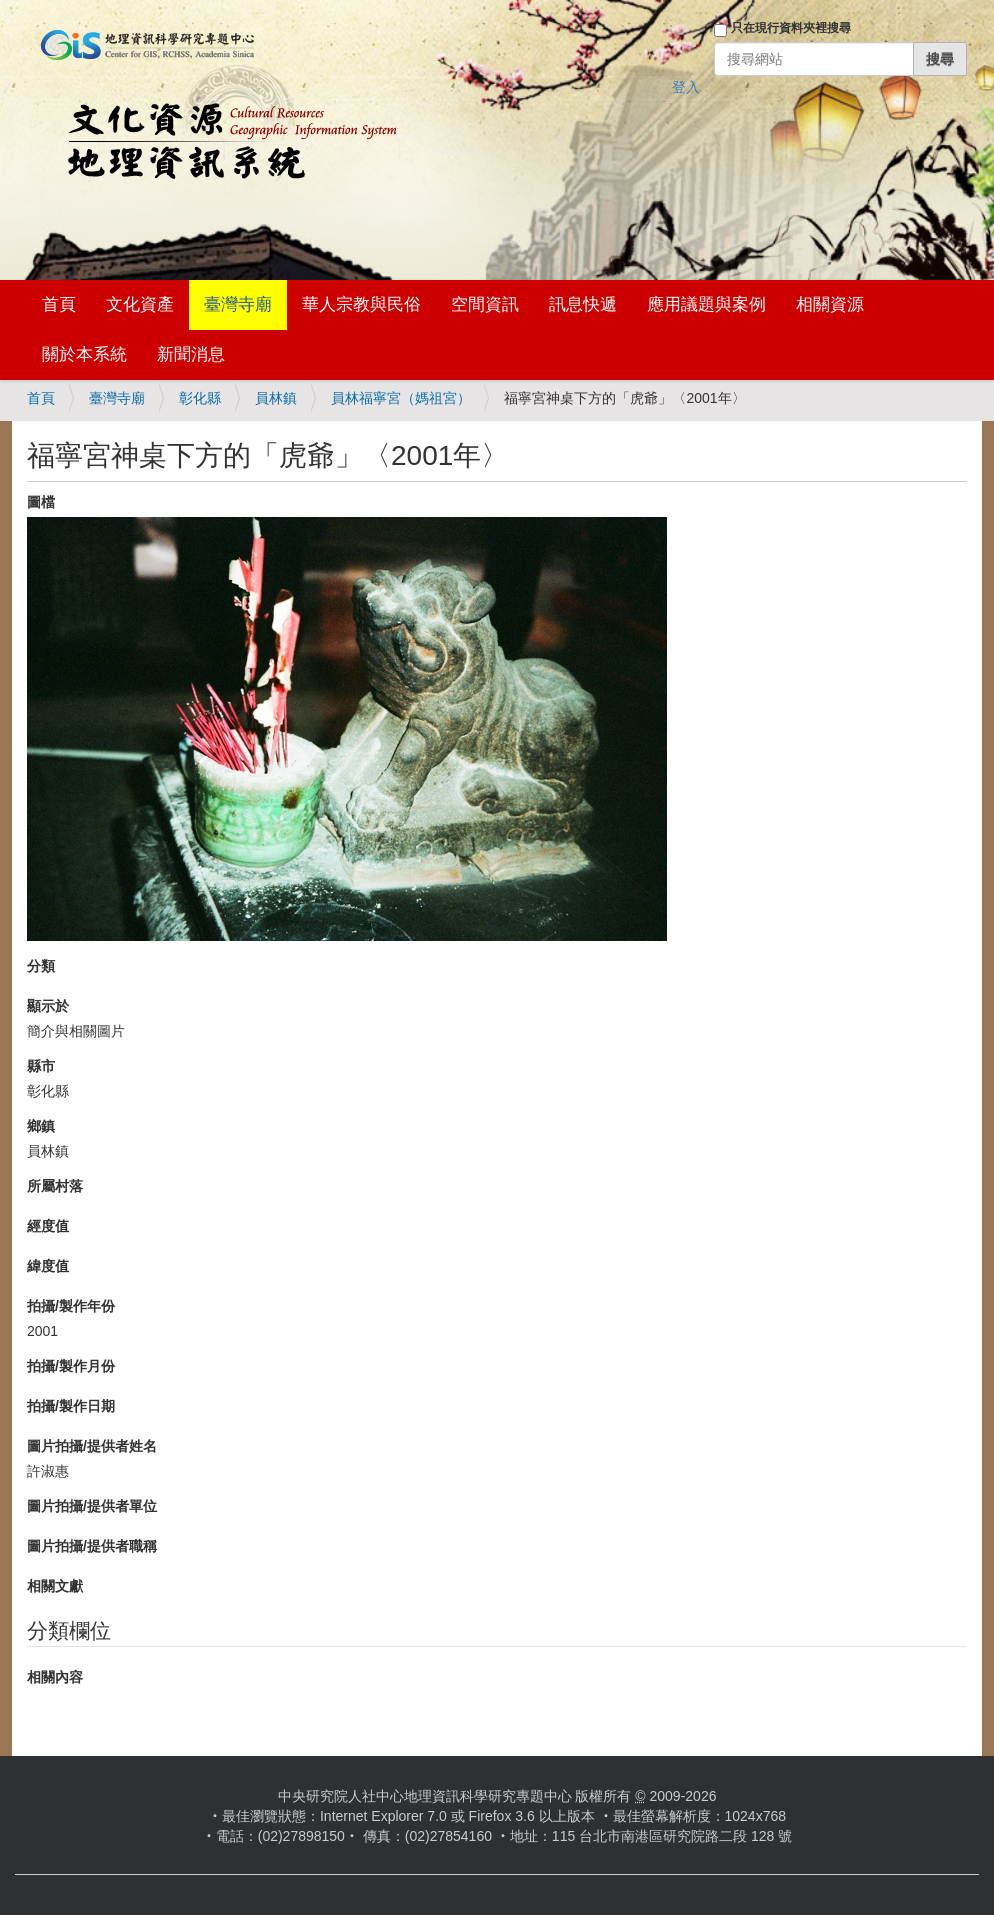 This screenshot has height=1915, width=994. What do you see at coordinates (41, 966) in the screenshot?
I see `分類` at bounding box center [41, 966].